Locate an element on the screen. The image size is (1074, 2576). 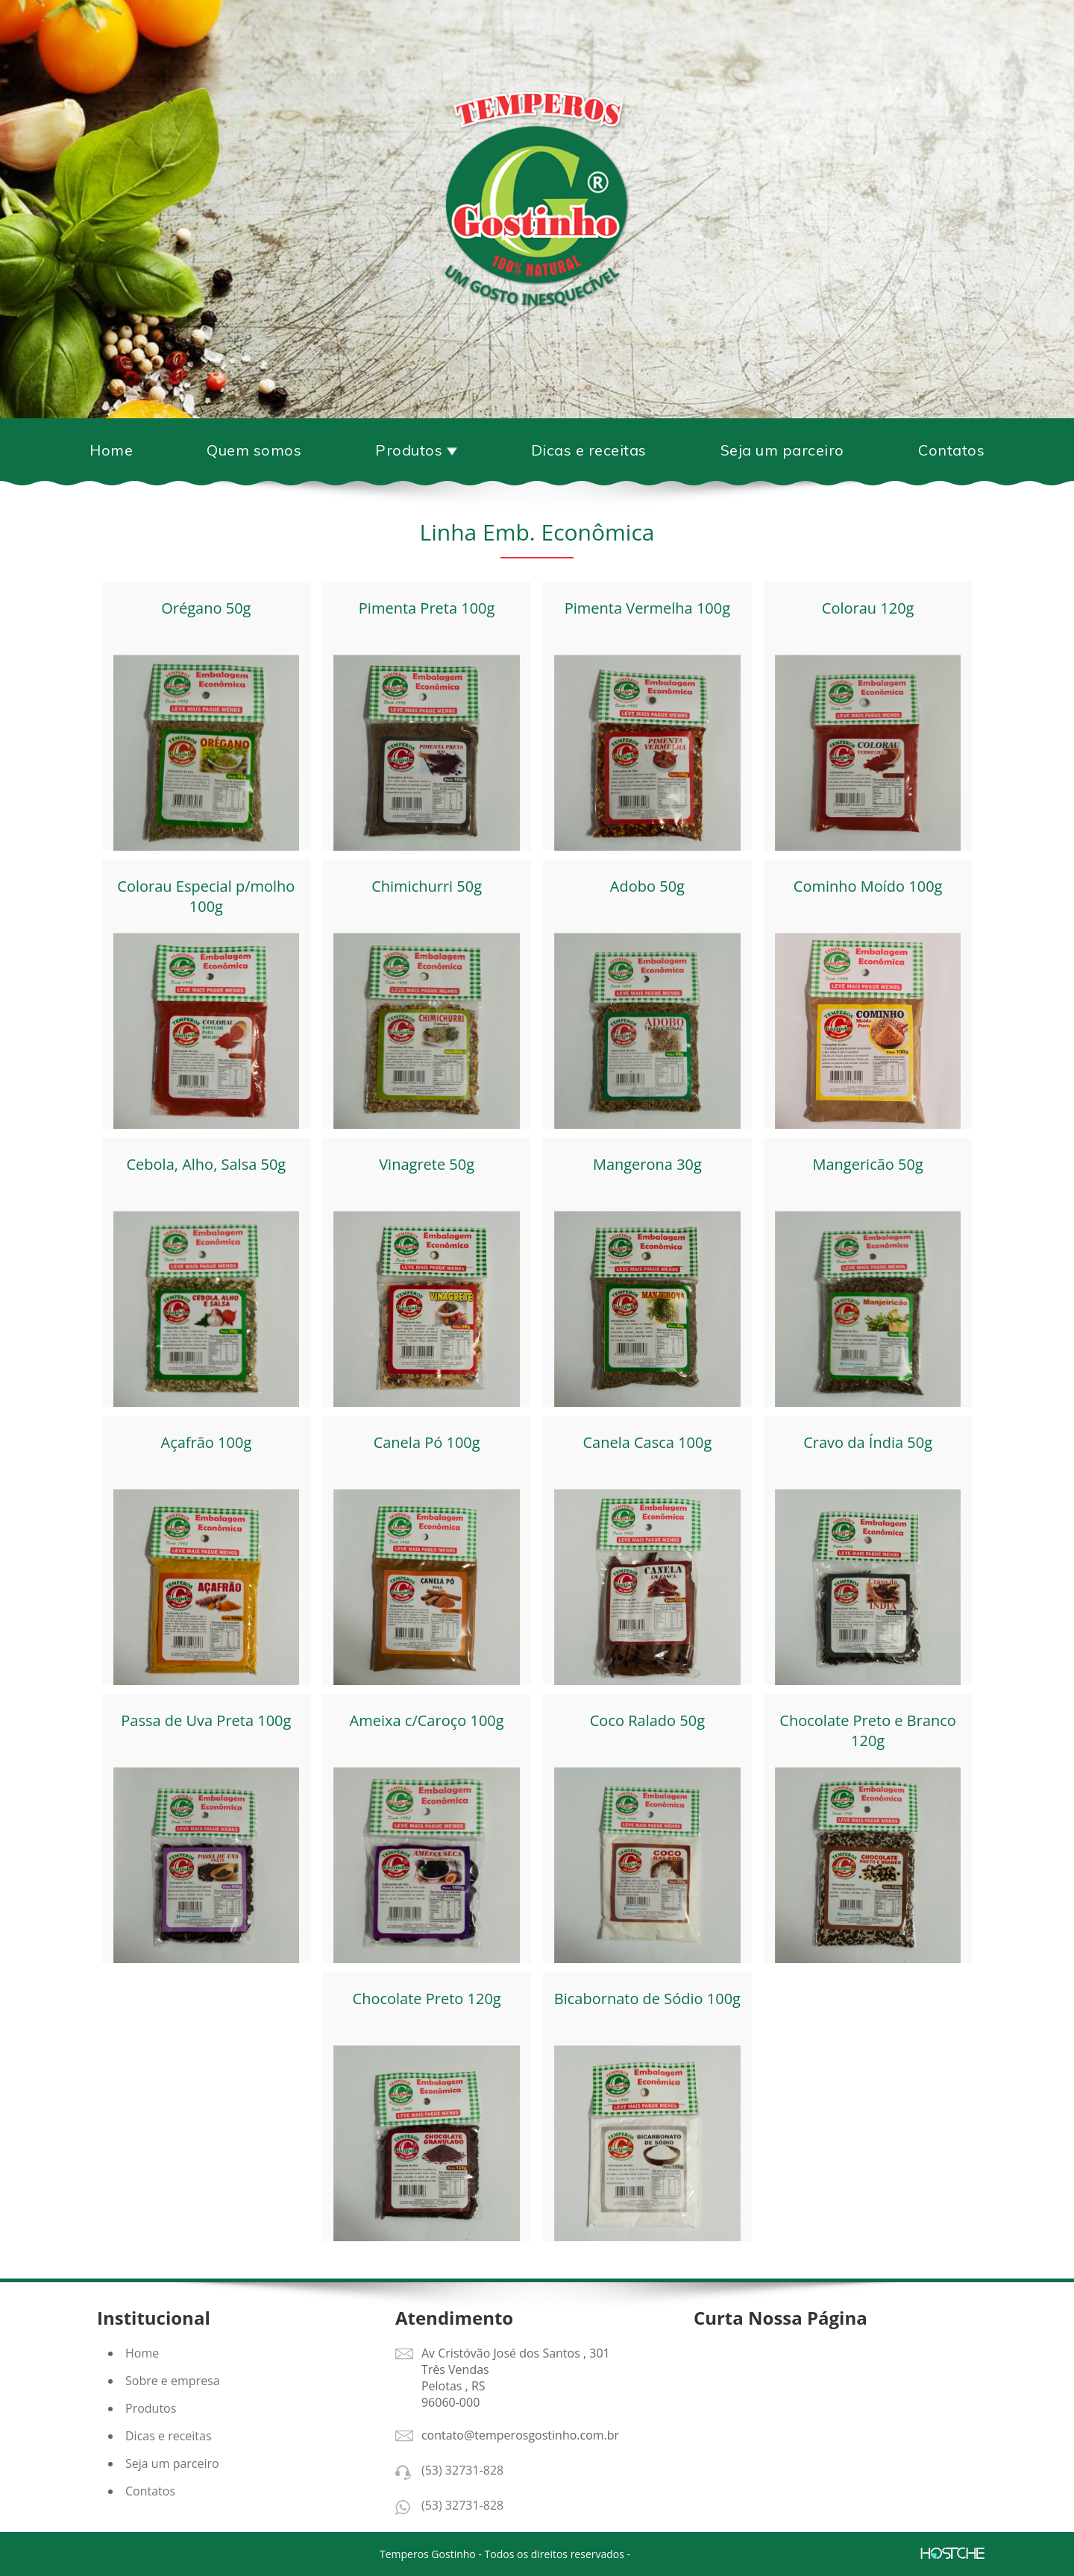
Seja um parceiro is located at coordinates (782, 450).